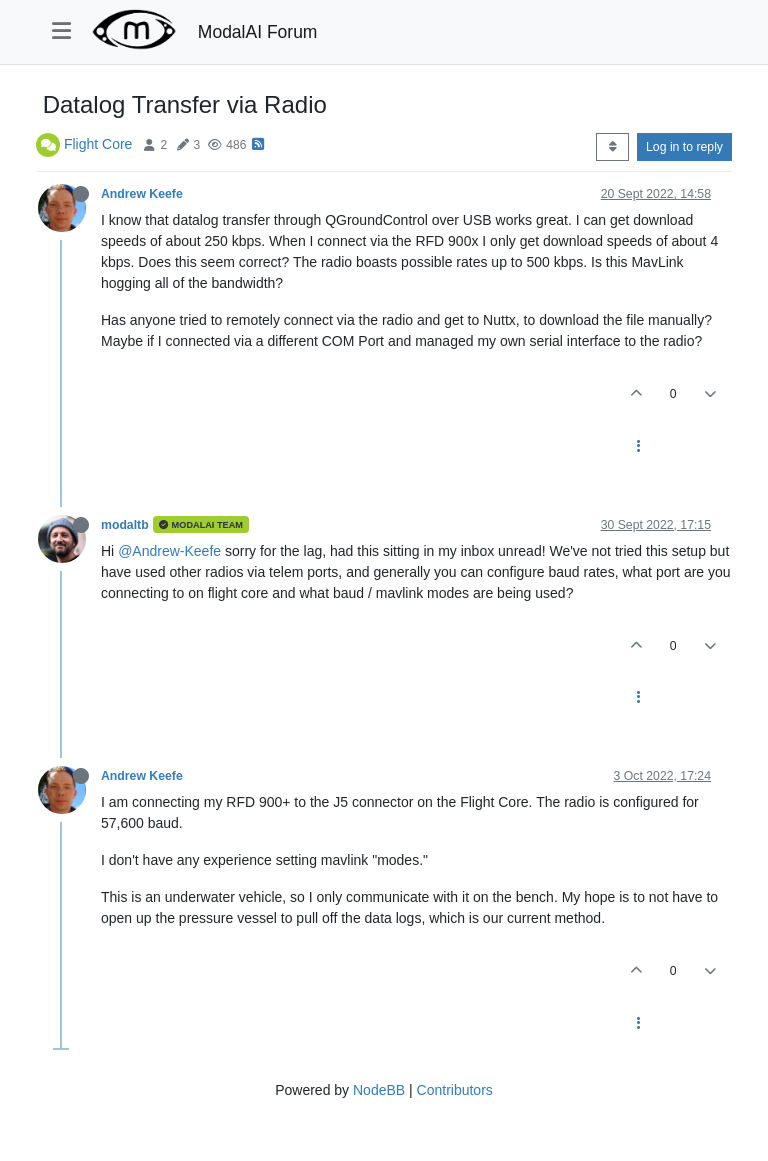  I want to click on NodeBB, so click(379, 1090).